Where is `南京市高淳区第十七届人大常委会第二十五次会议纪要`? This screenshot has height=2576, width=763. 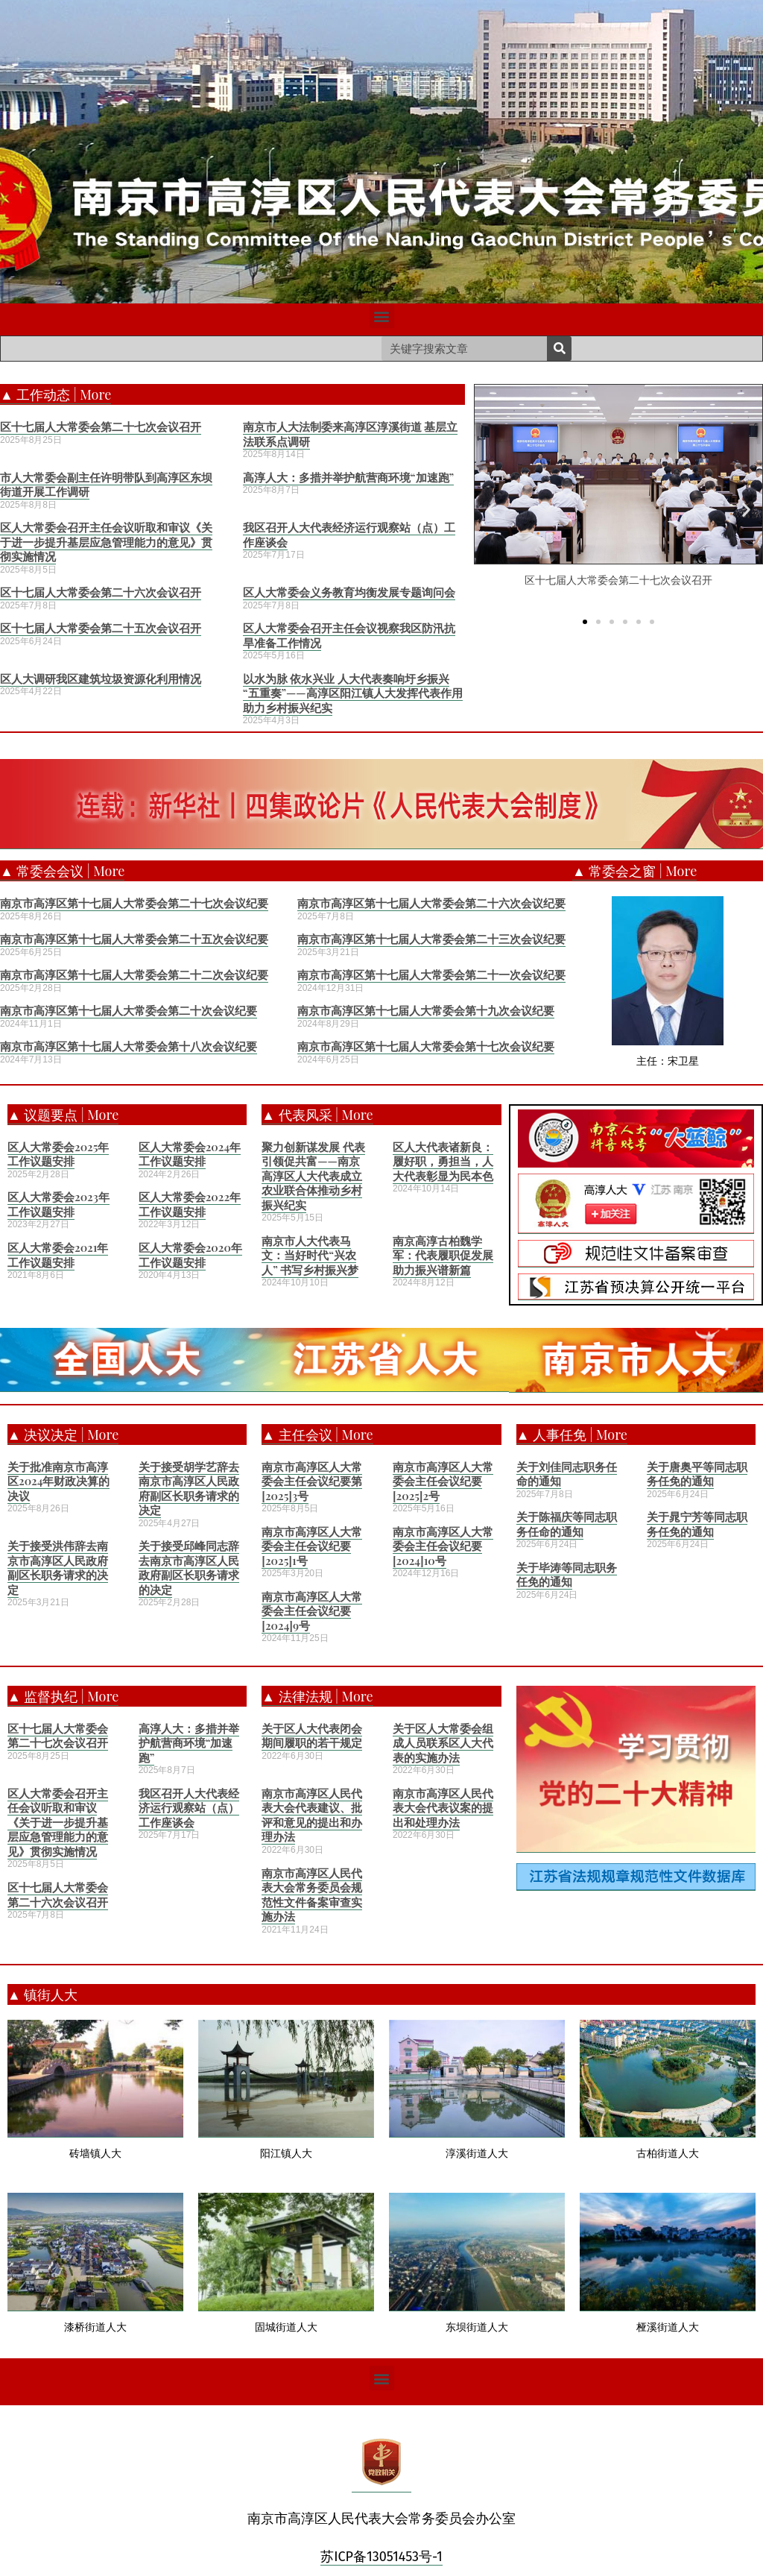
南京市高淳区第十七届人大常委会第二十五次会议纪要 is located at coordinates (134, 938).